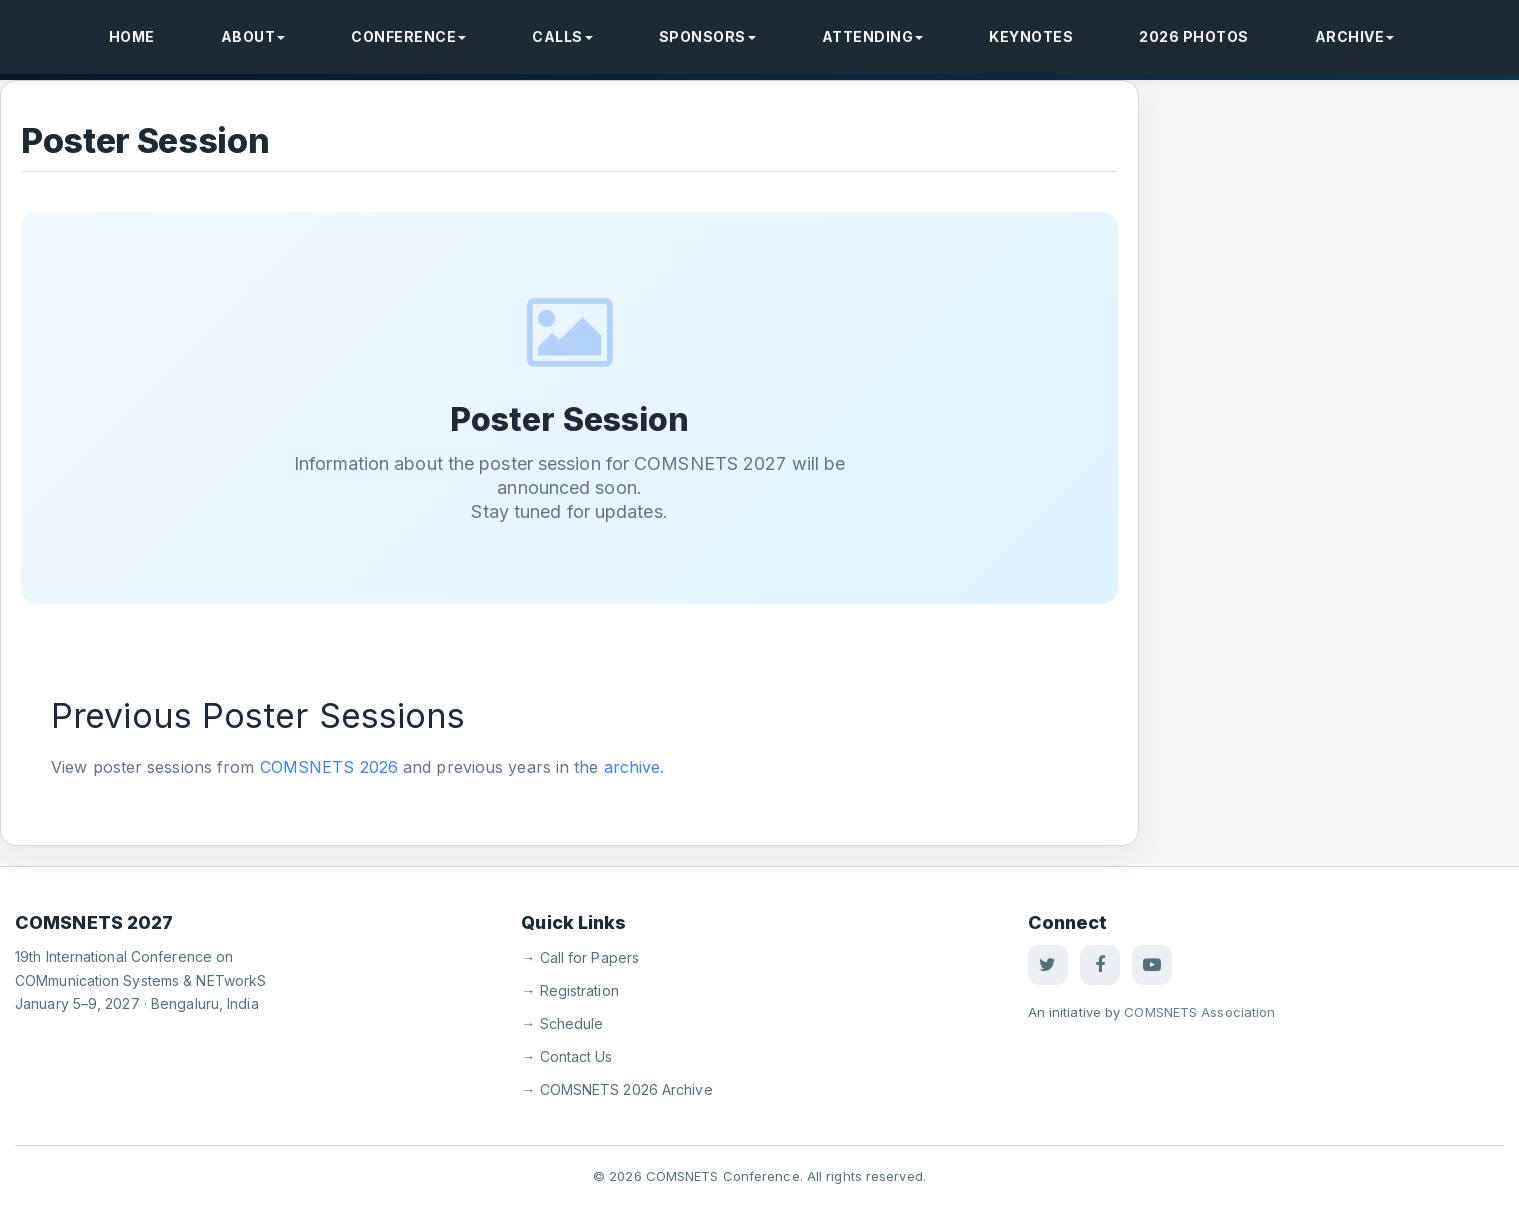  I want to click on About [button], so click(253, 36).